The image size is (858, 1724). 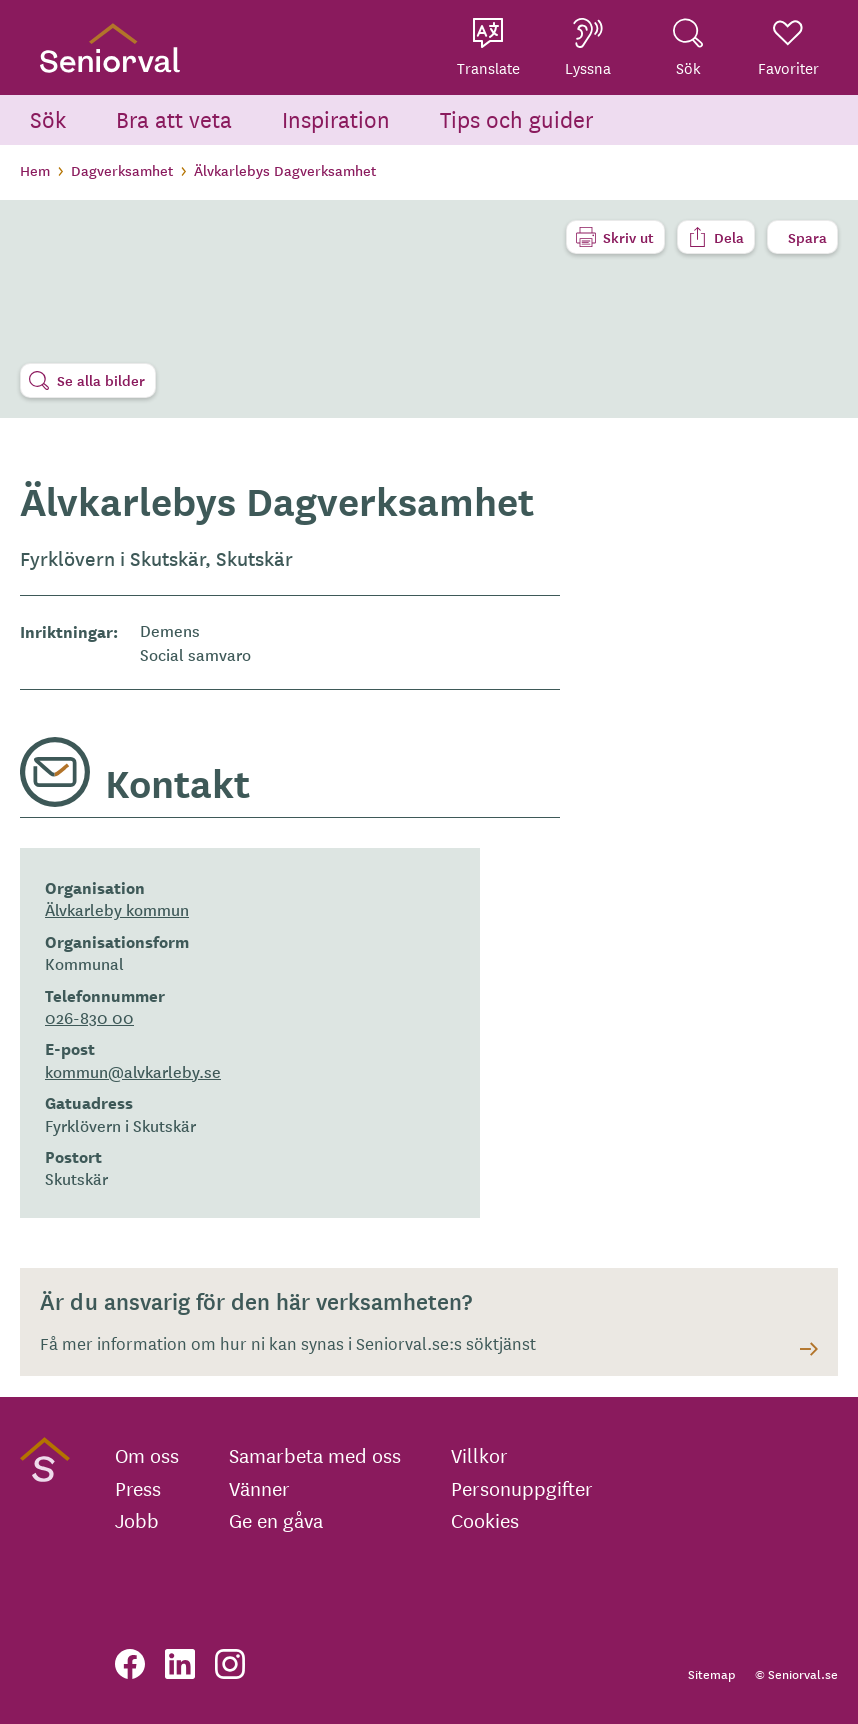 What do you see at coordinates (138, 1488) in the screenshot?
I see `Press` at bounding box center [138, 1488].